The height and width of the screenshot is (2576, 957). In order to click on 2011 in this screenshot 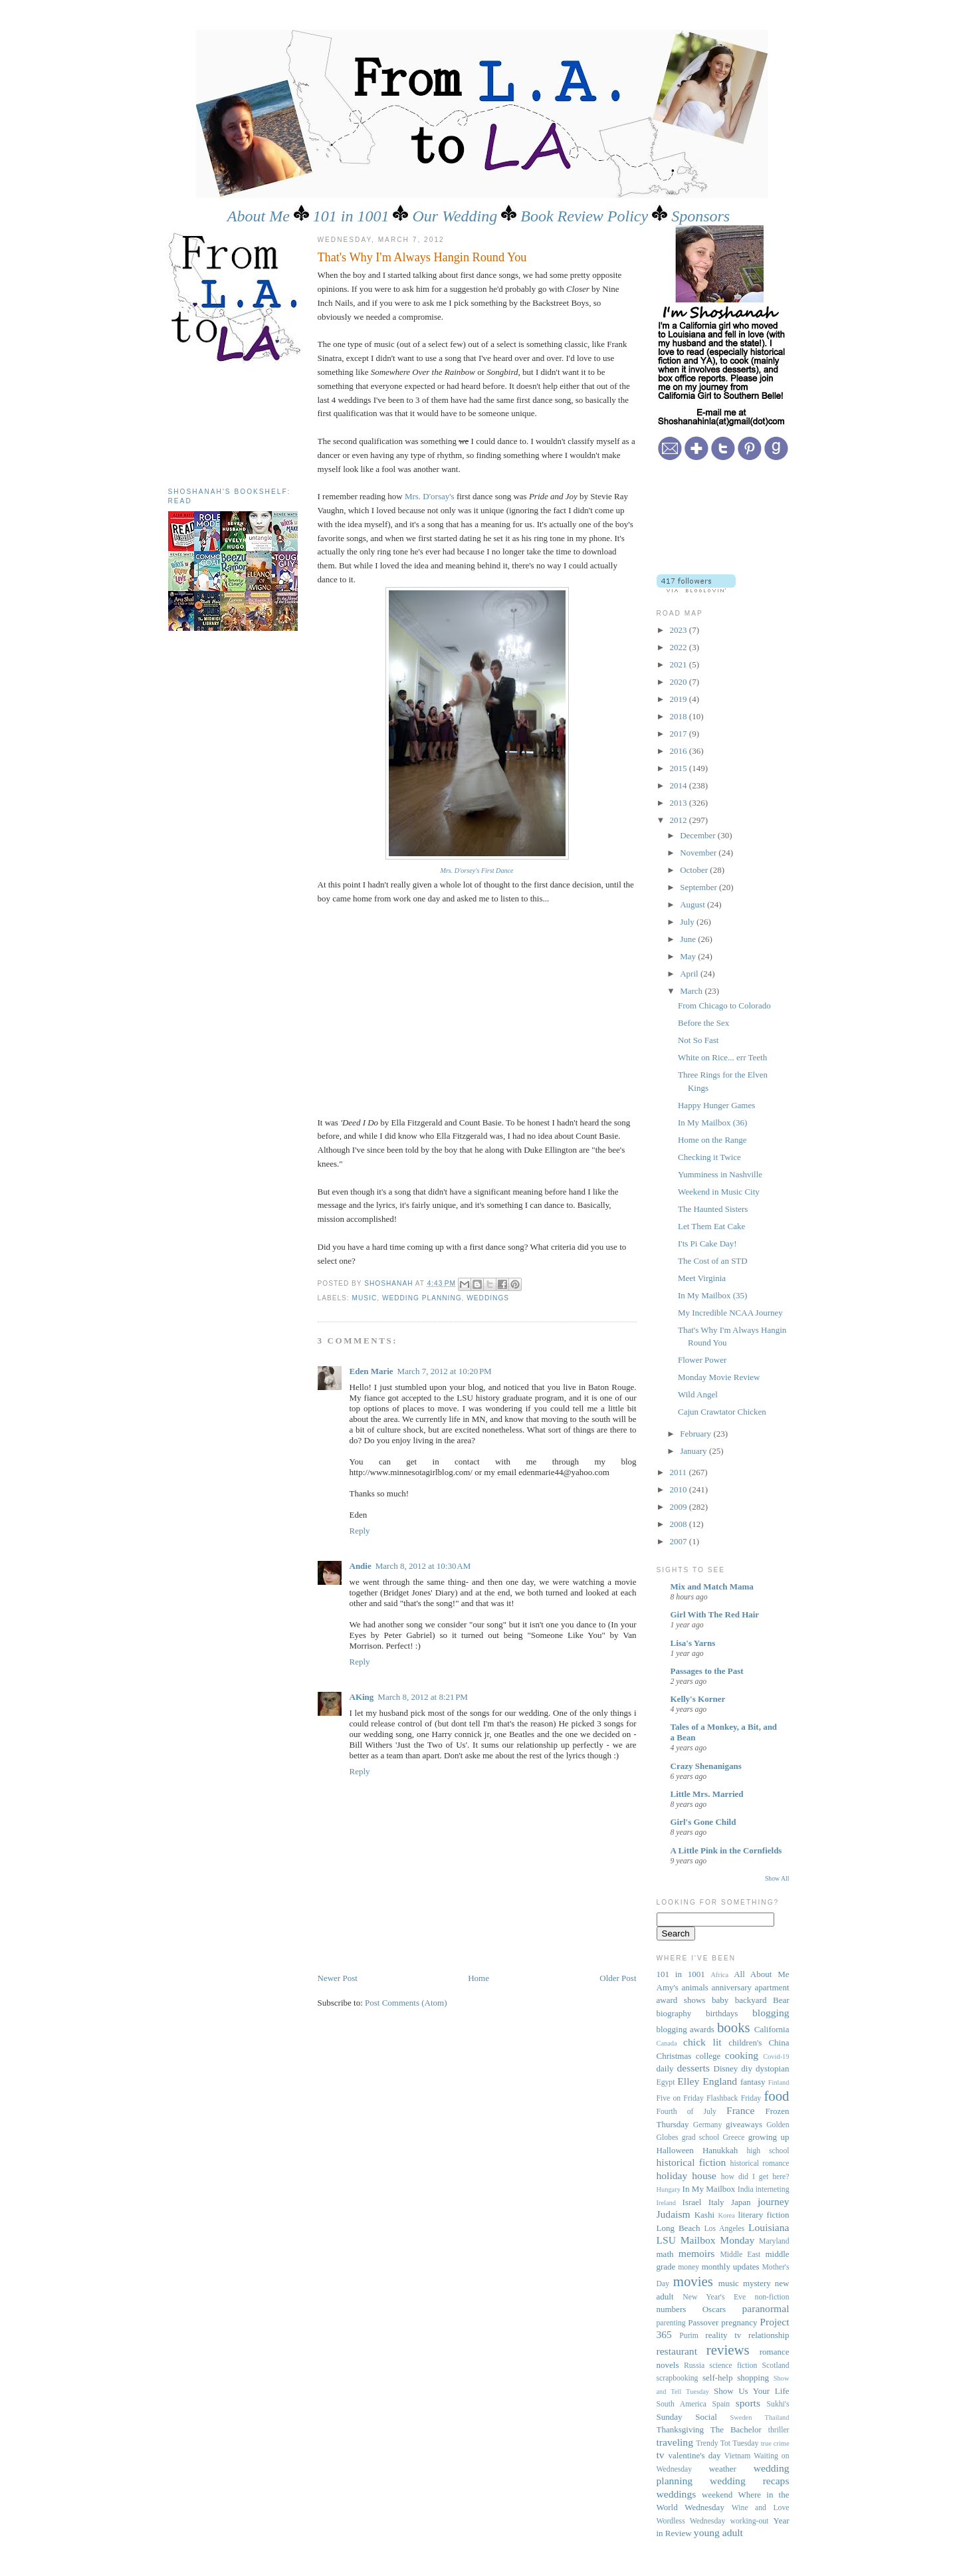, I will do `click(679, 1472)`.